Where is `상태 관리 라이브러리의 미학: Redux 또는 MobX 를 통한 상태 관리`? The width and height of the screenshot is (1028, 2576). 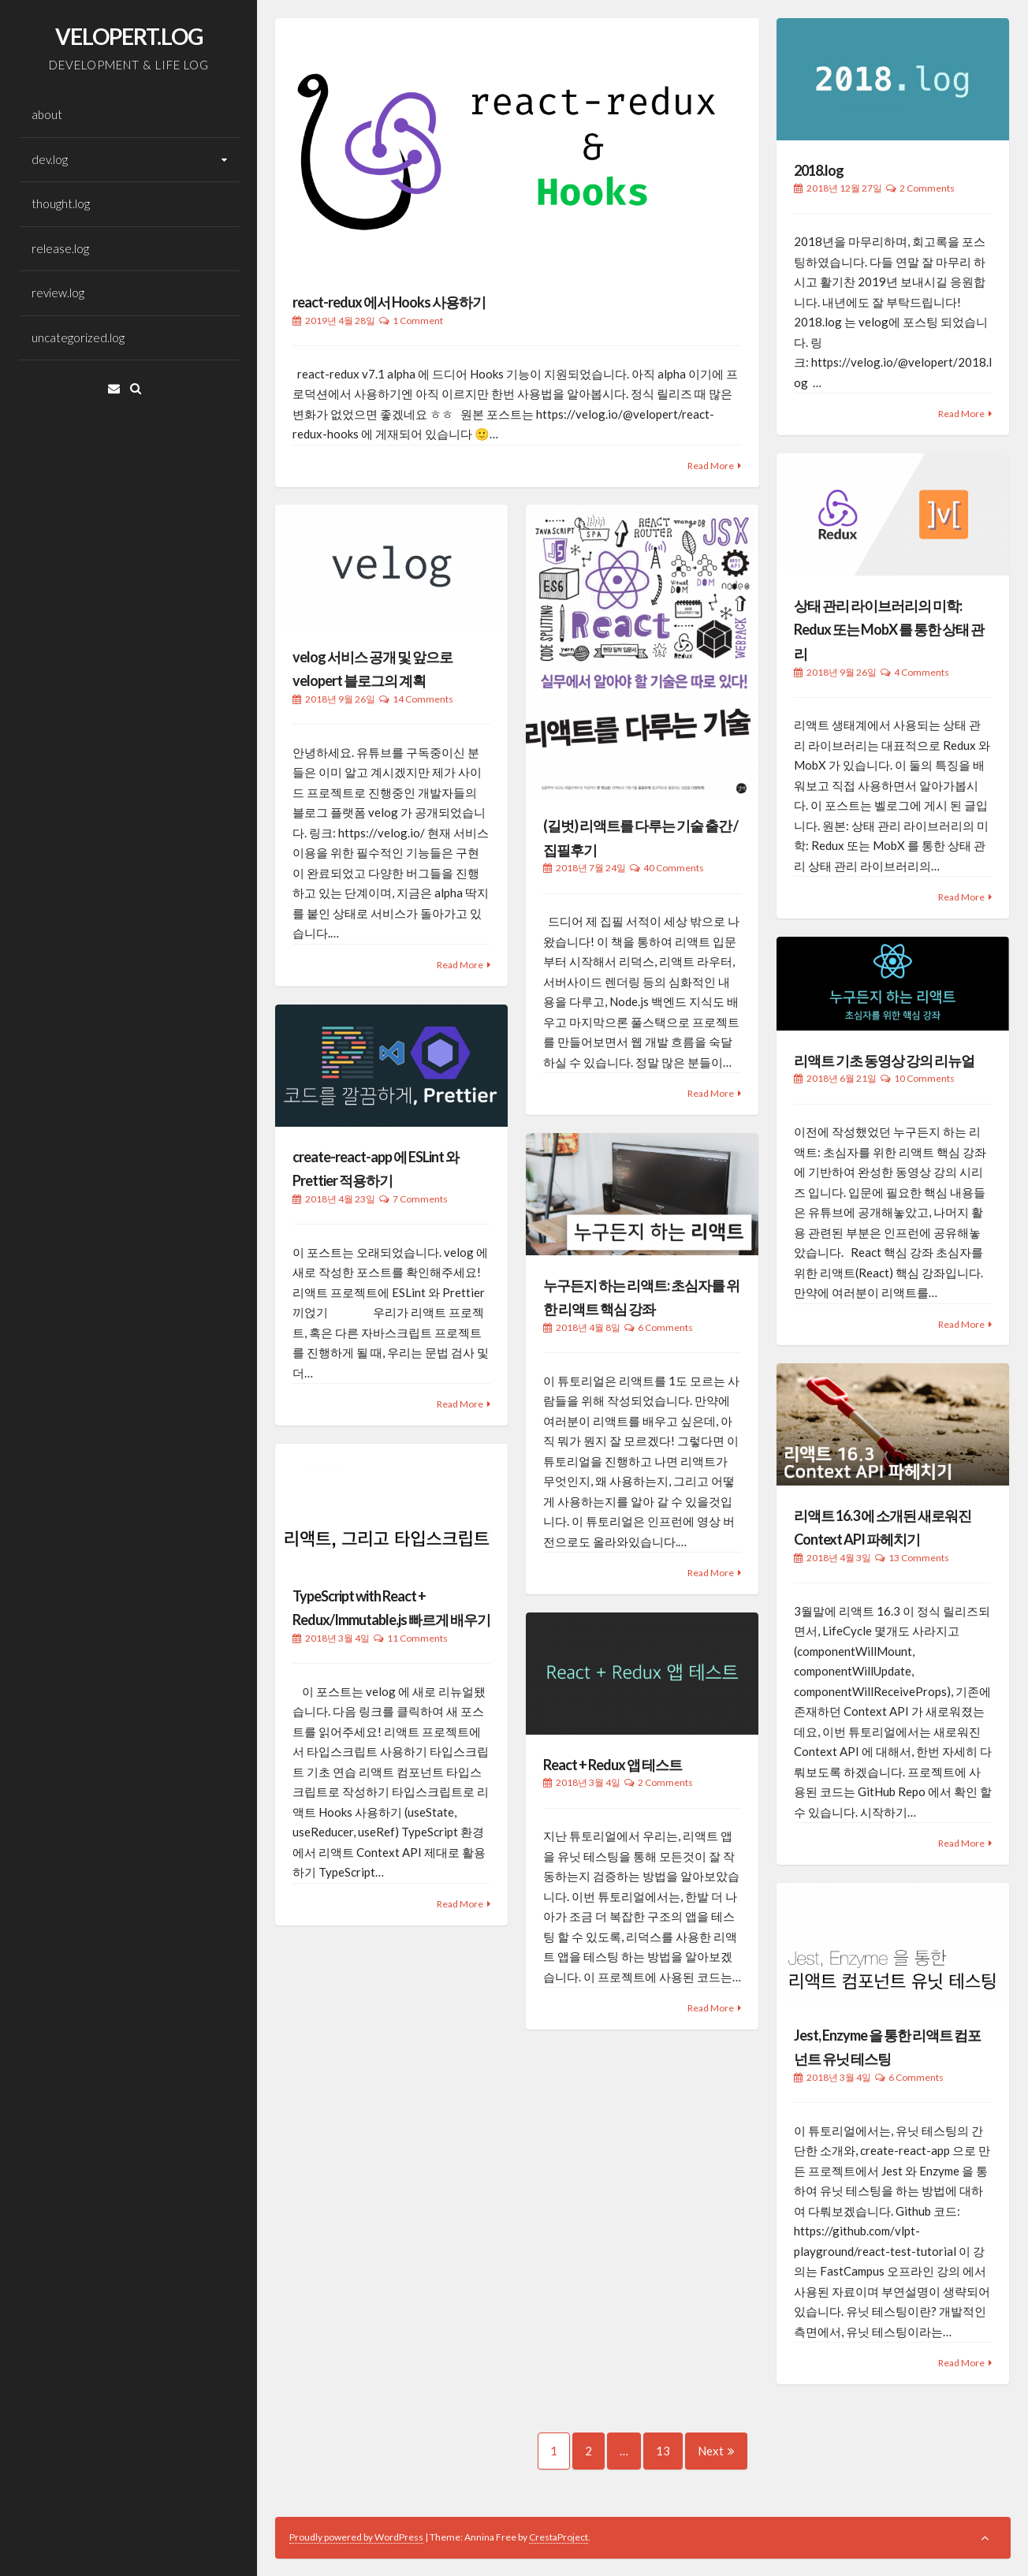 상태 관리 라이브러리의 미학: Redux 또는 MobX 를 통한 상태 관리 is located at coordinates (889, 629).